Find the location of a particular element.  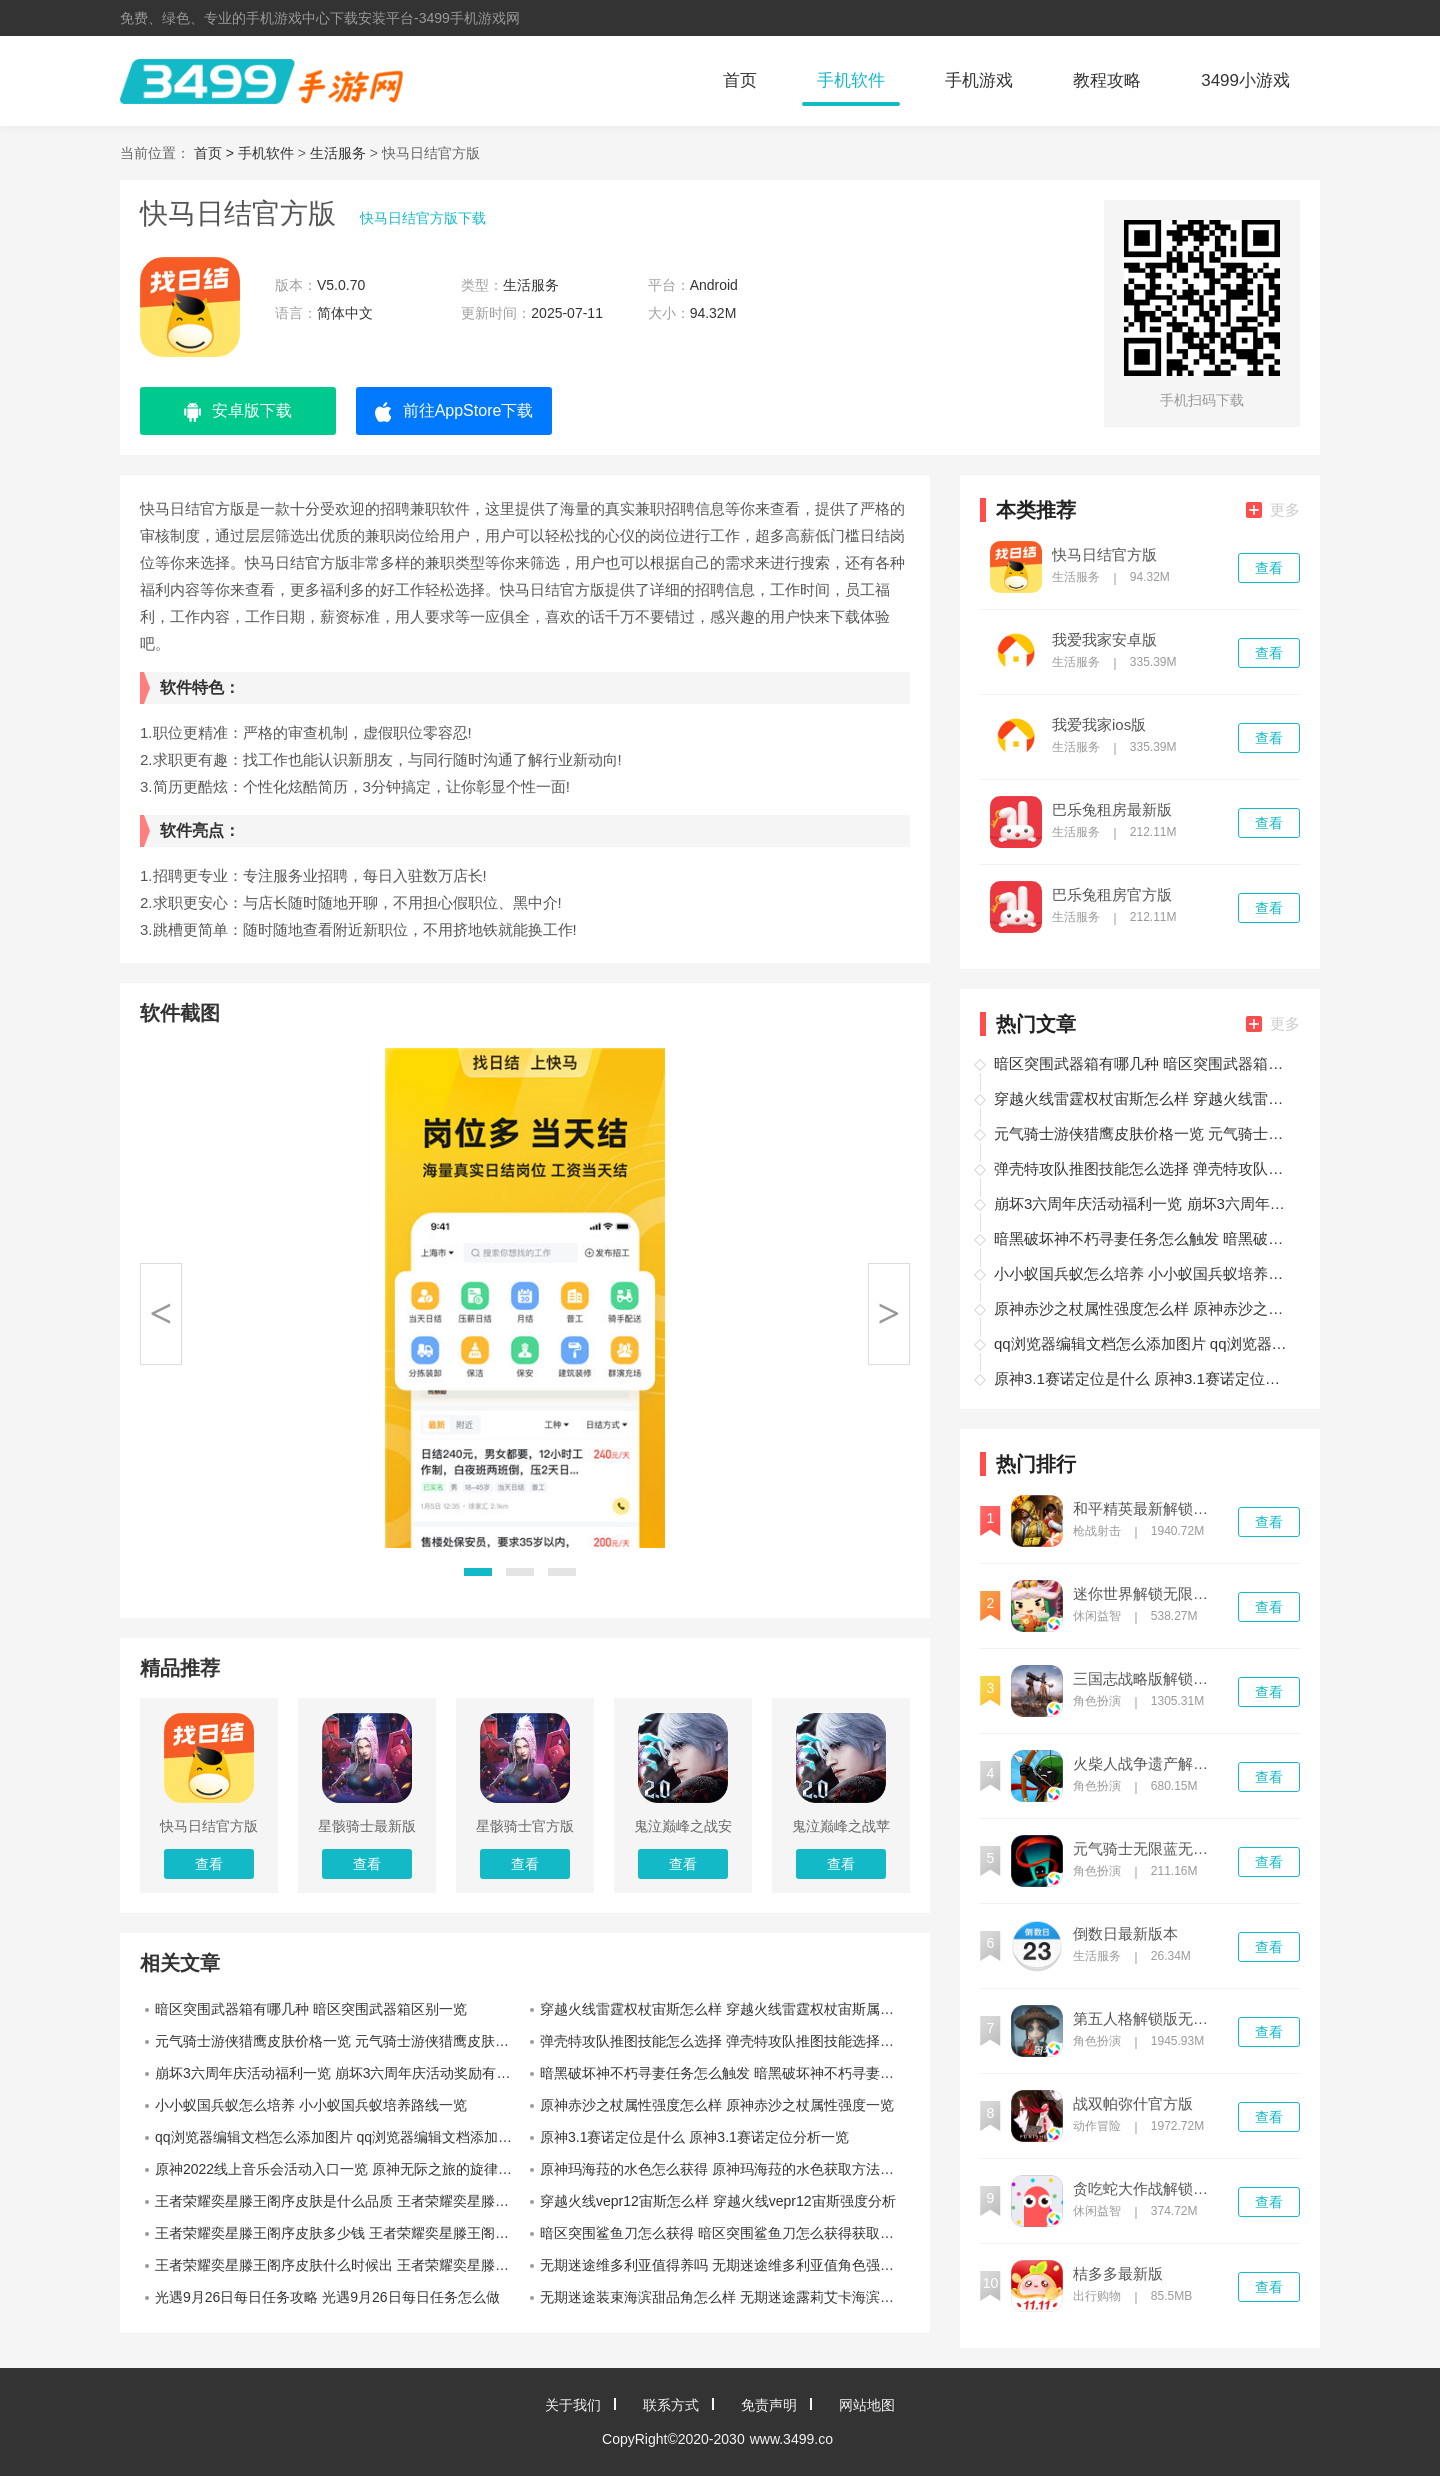

元气骑士无限蓝无限血全人物无限cd is located at coordinates (1147, 1849).